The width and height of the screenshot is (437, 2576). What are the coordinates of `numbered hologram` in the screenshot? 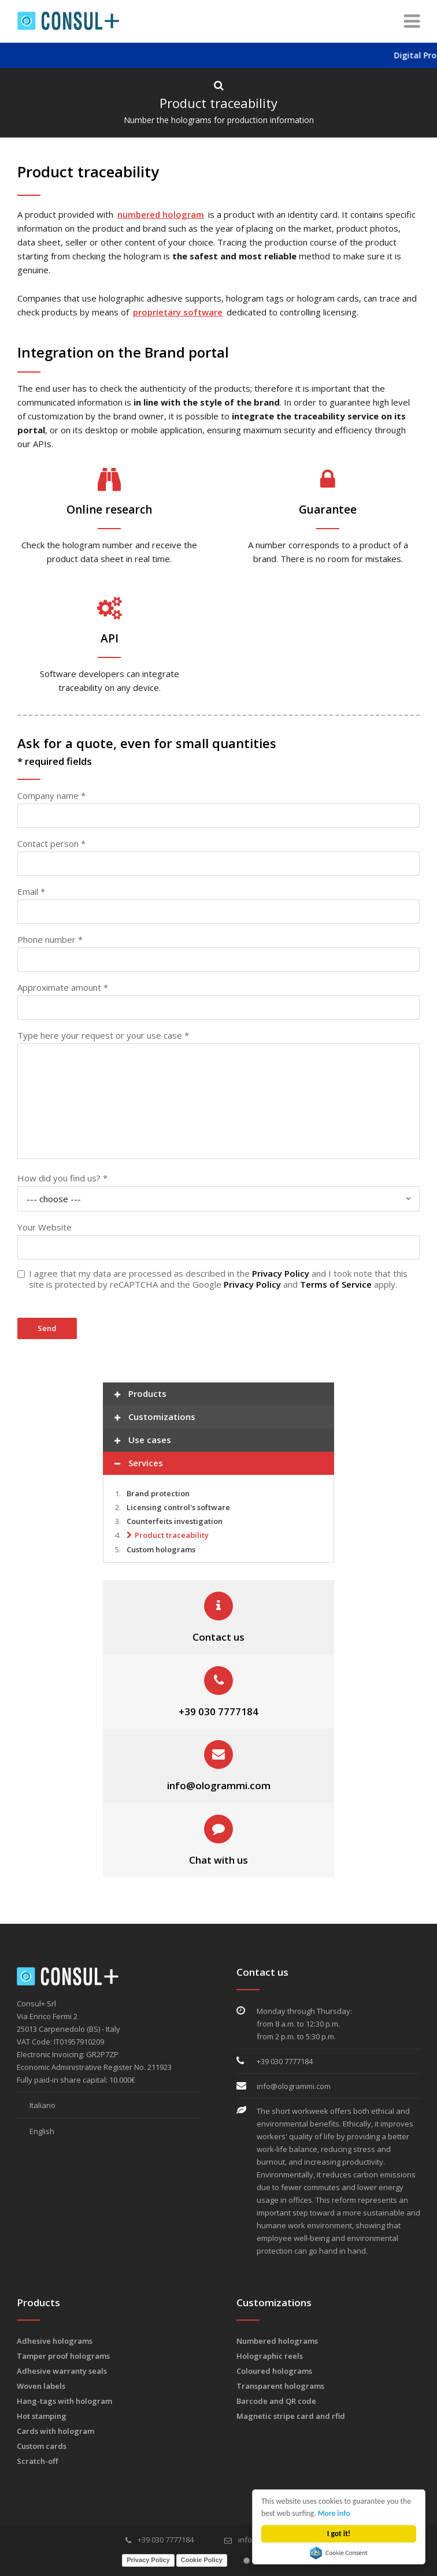 It's located at (160, 214).